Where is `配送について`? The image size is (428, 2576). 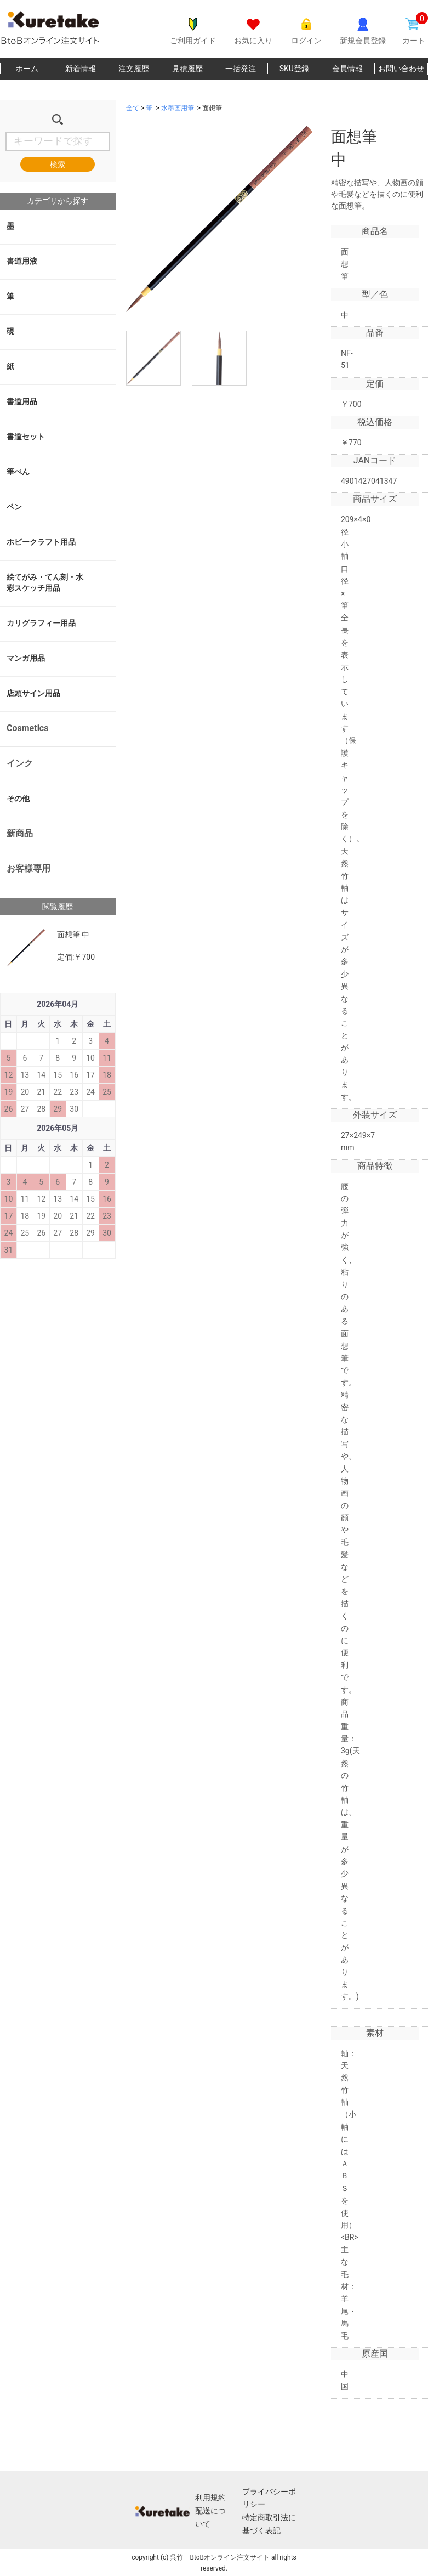 配送について is located at coordinates (210, 2517).